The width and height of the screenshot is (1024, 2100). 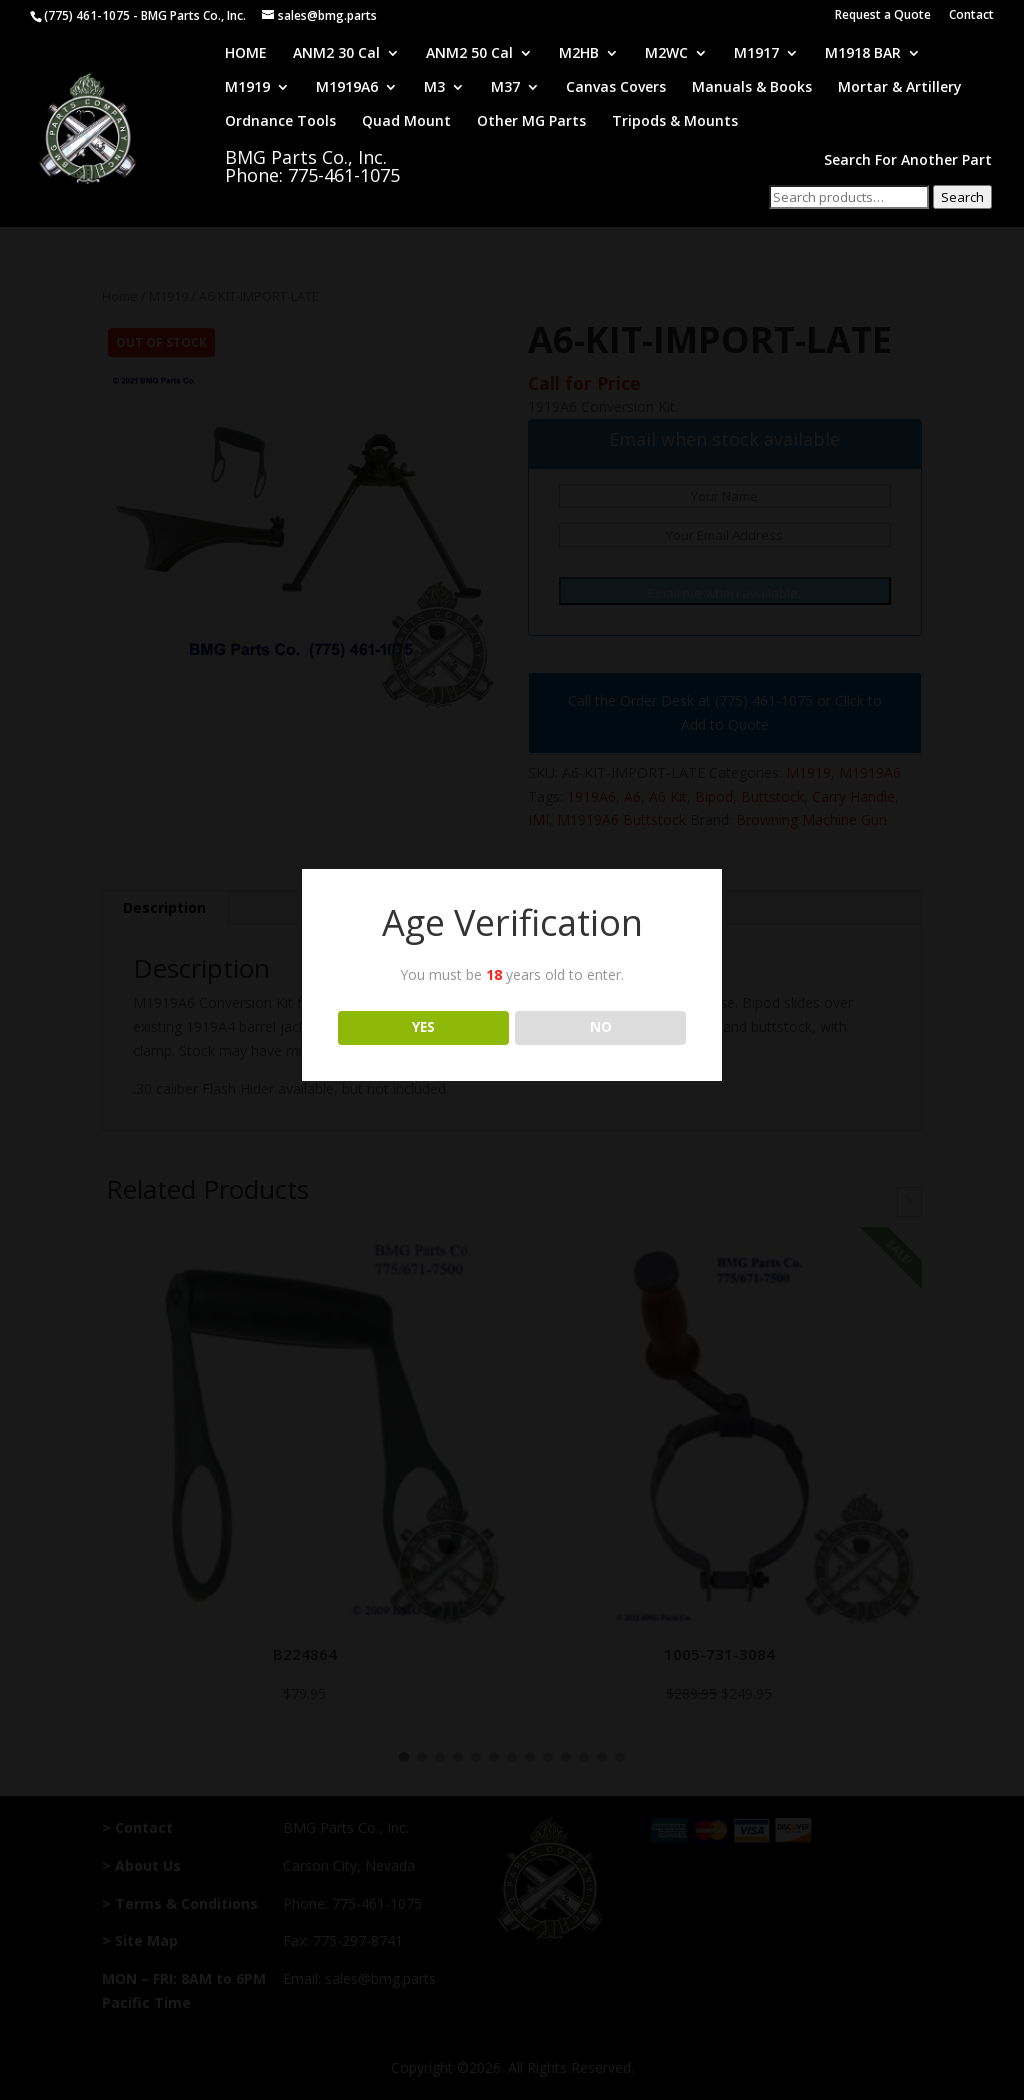 What do you see at coordinates (666, 54) in the screenshot?
I see `M2WC` at bounding box center [666, 54].